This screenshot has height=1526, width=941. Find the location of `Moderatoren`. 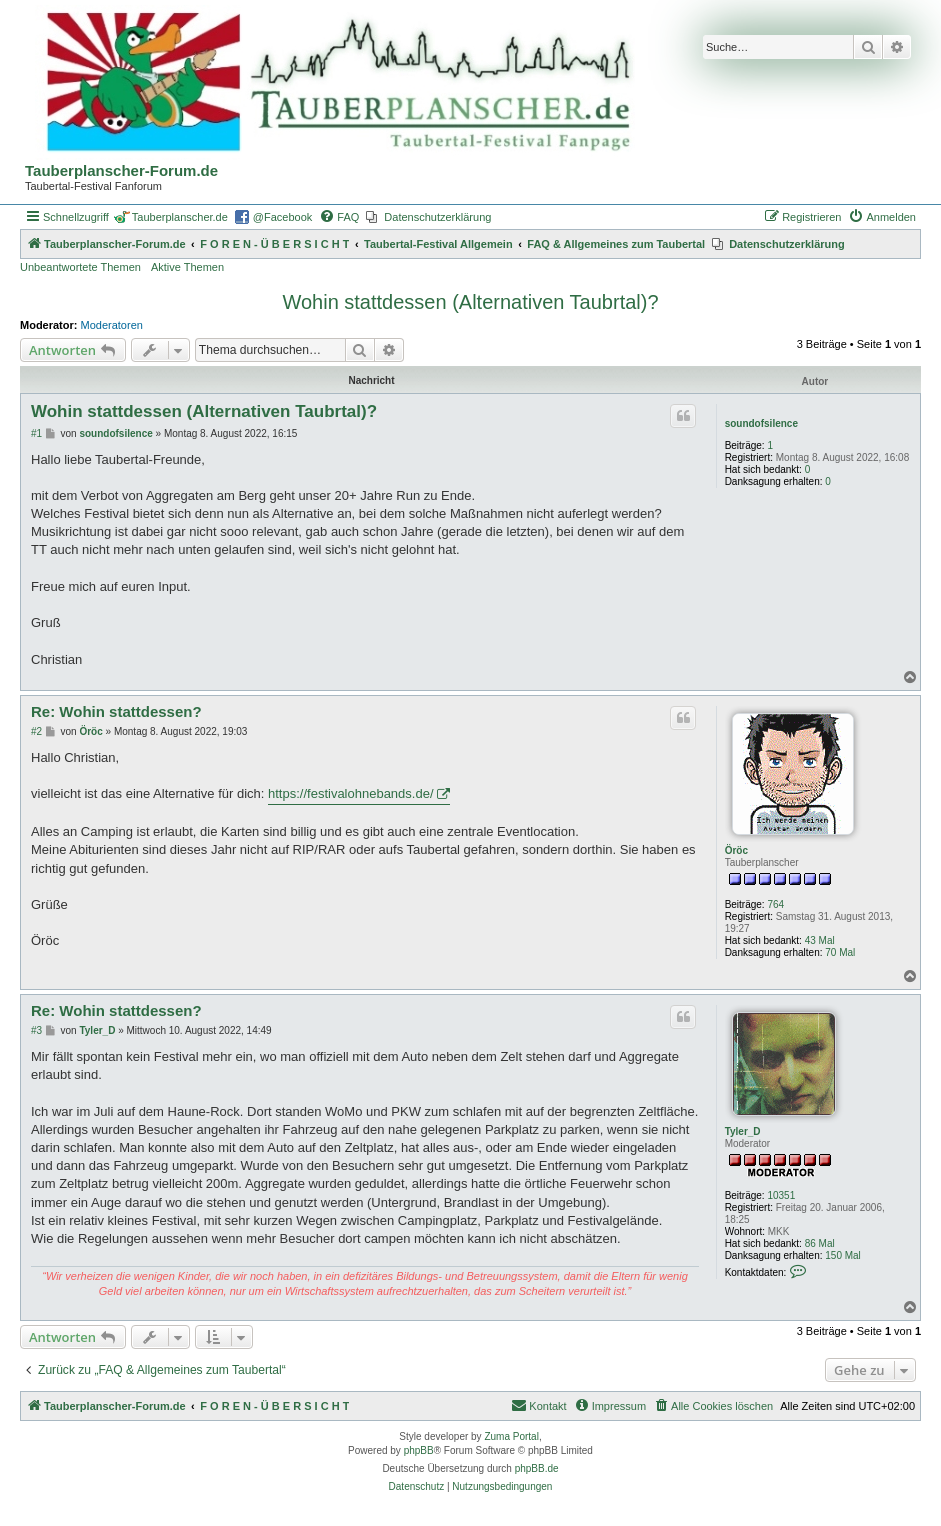

Moderatoren is located at coordinates (112, 325).